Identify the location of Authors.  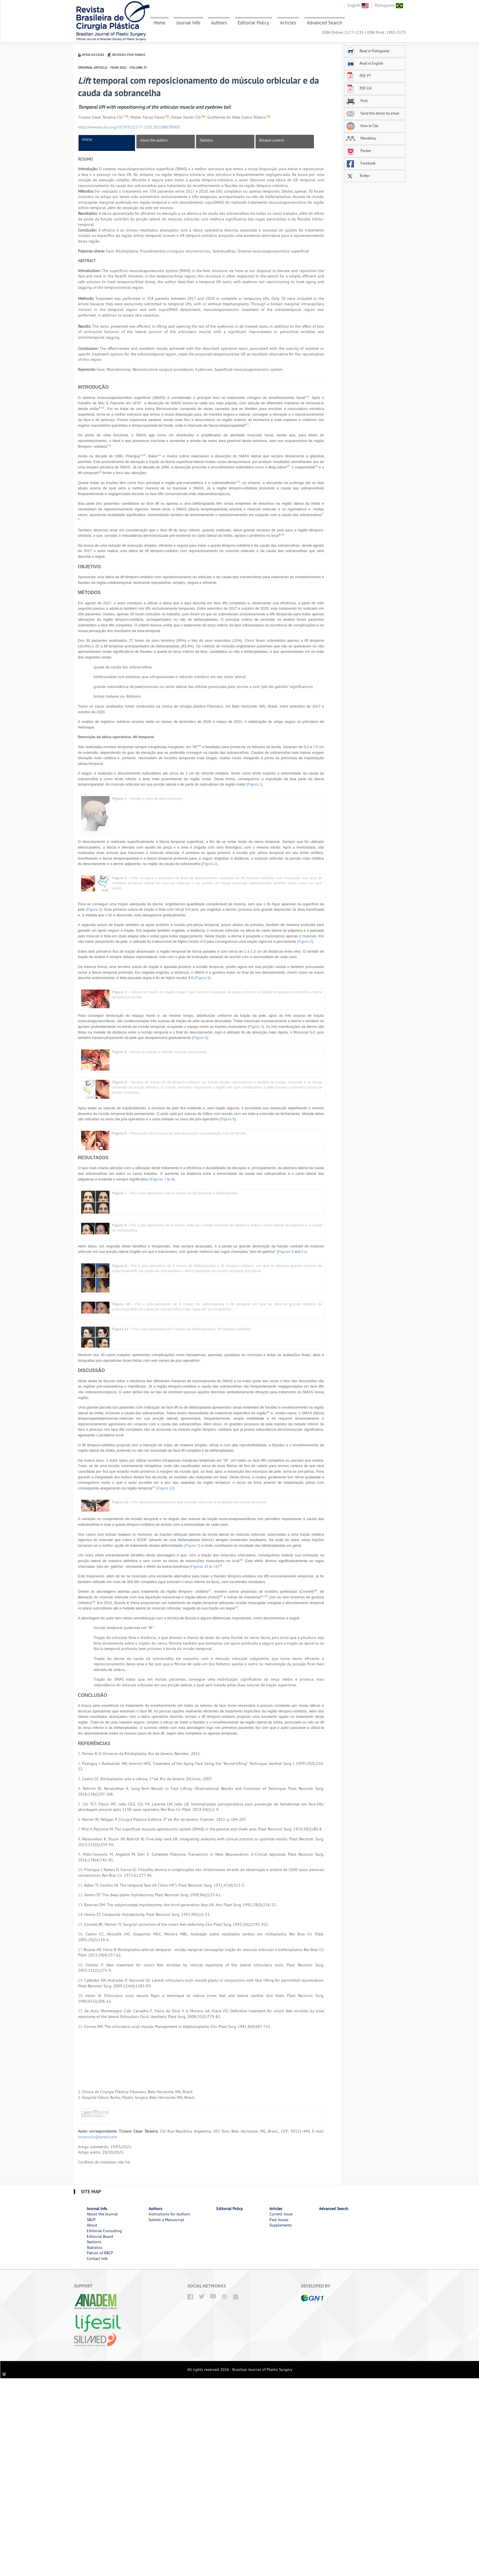
(219, 23).